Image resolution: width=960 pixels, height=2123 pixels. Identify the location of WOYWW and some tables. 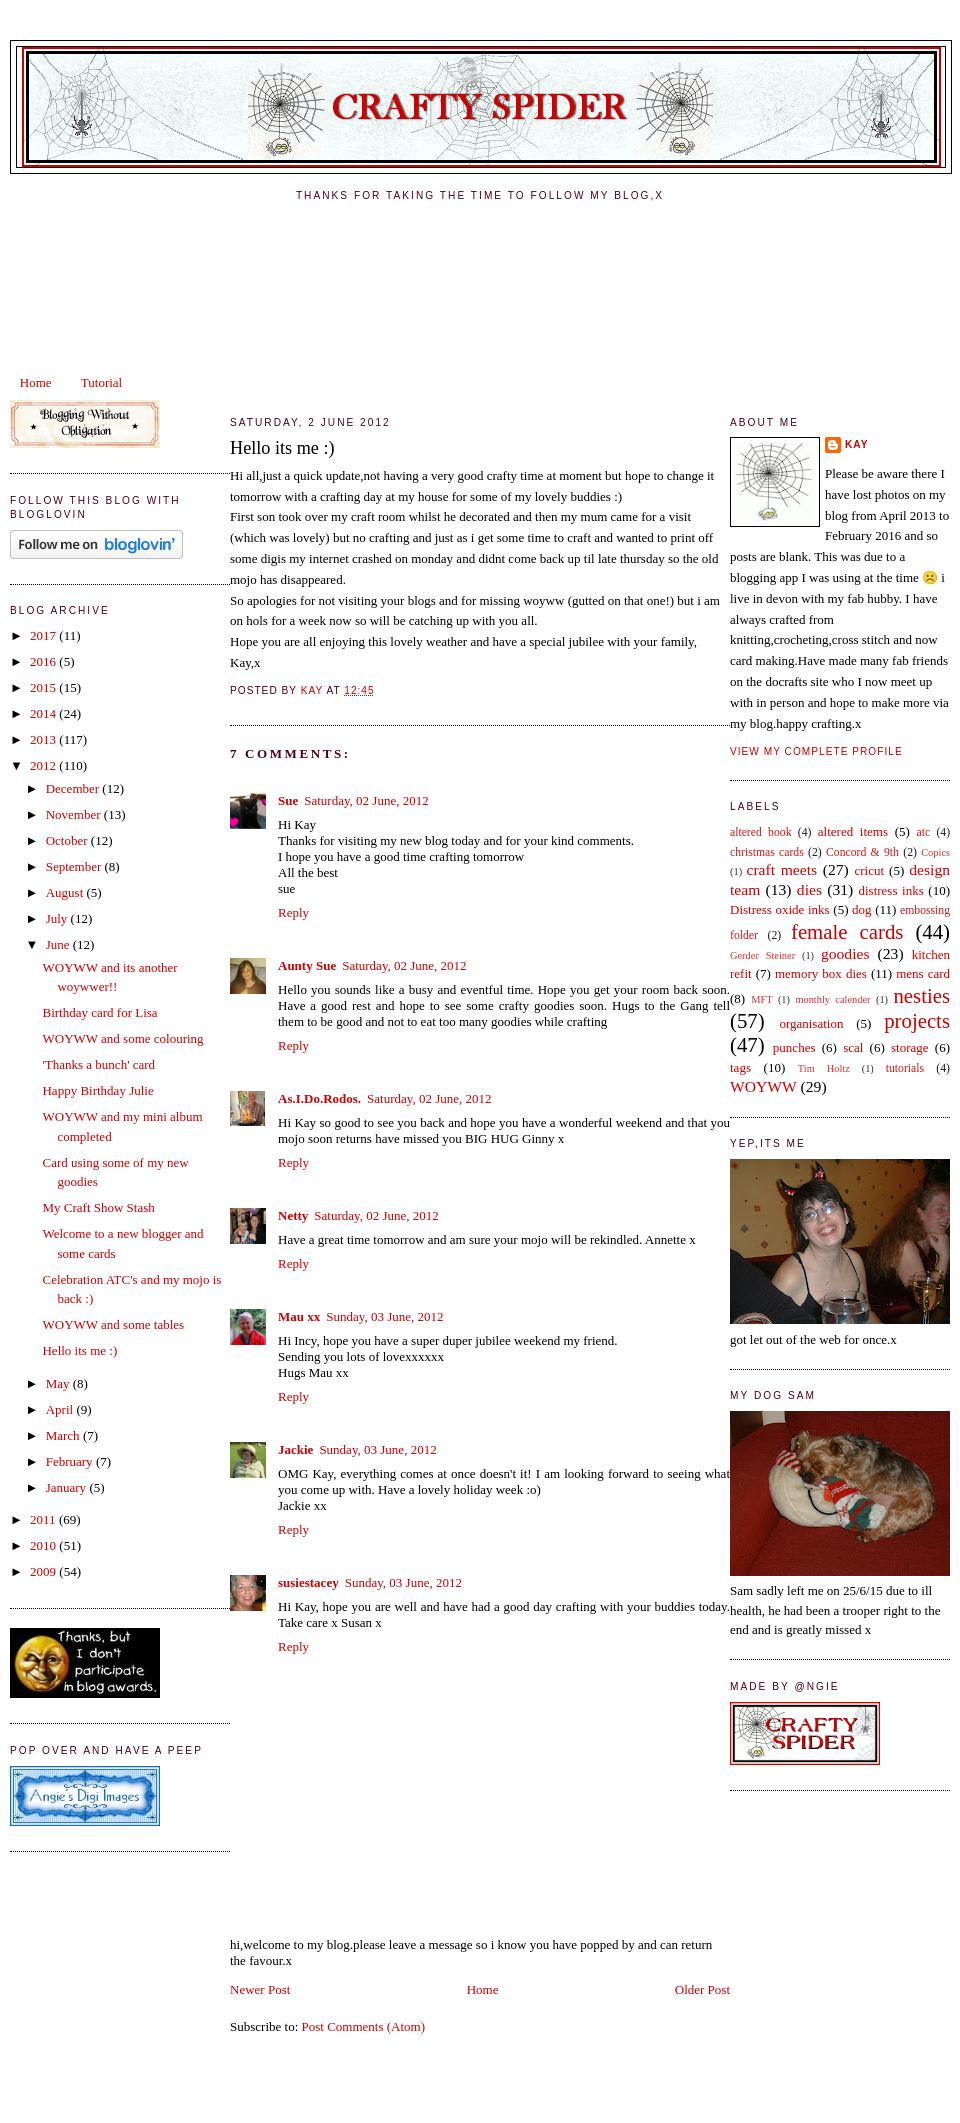
(113, 1324).